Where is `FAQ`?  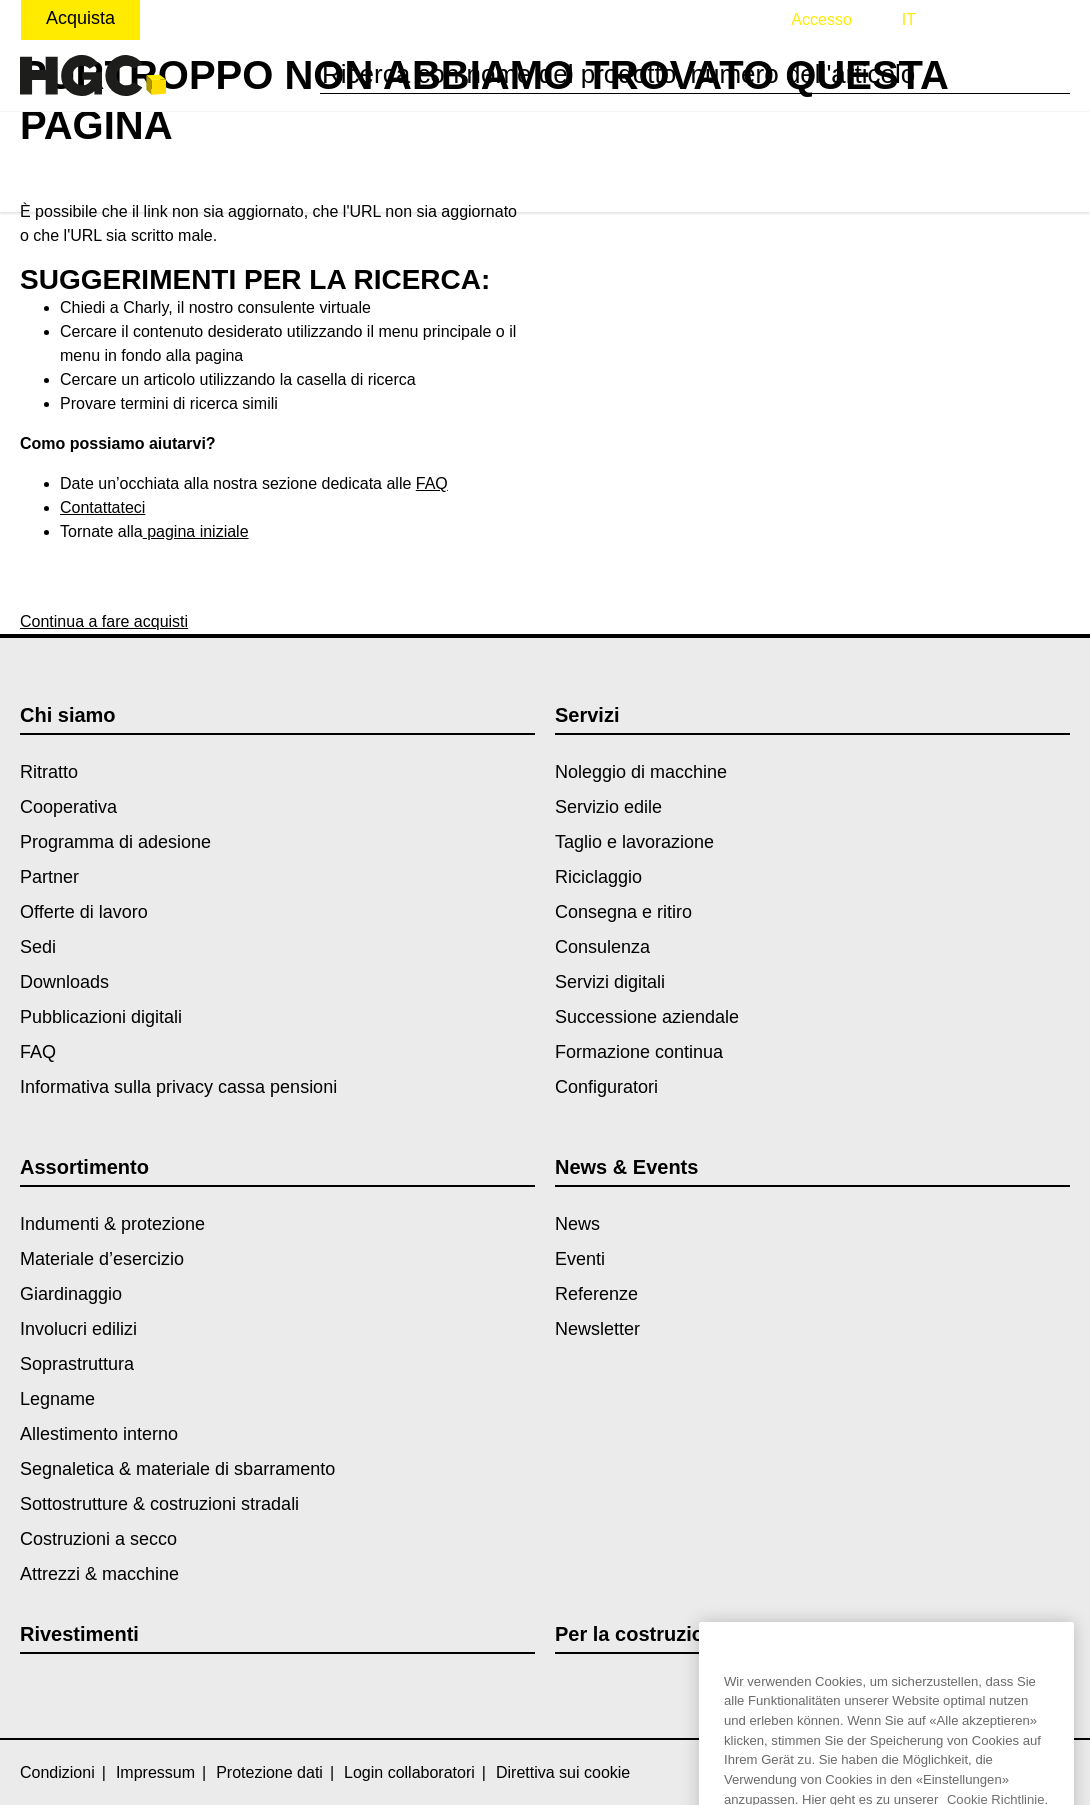
FAQ is located at coordinates (432, 483).